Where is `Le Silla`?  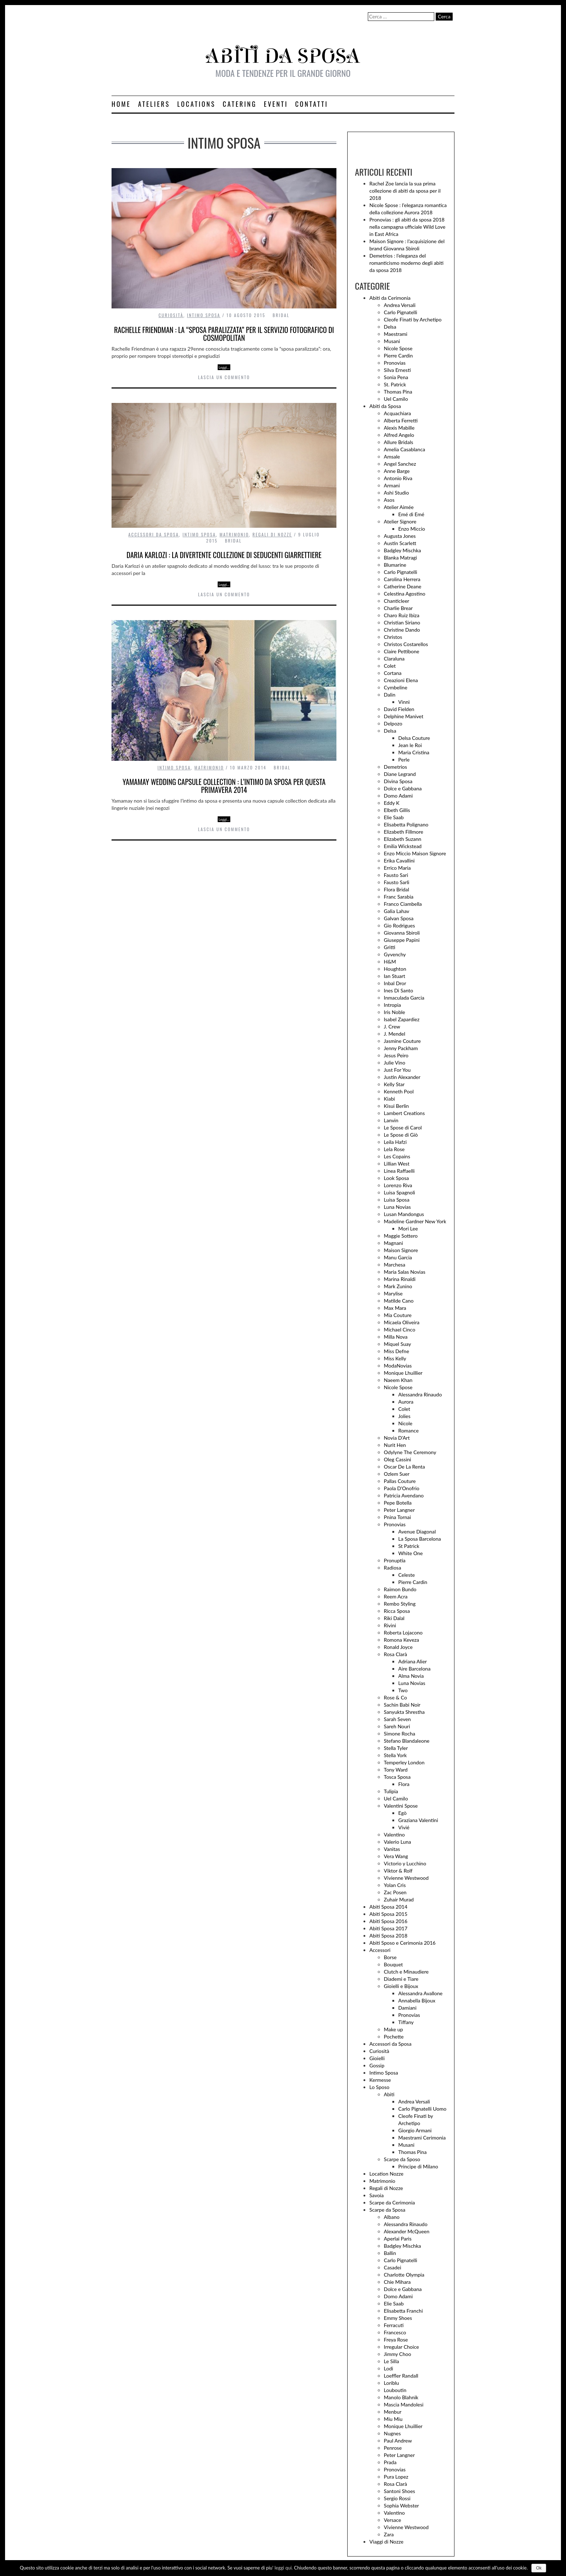
Le Silla is located at coordinates (391, 2361).